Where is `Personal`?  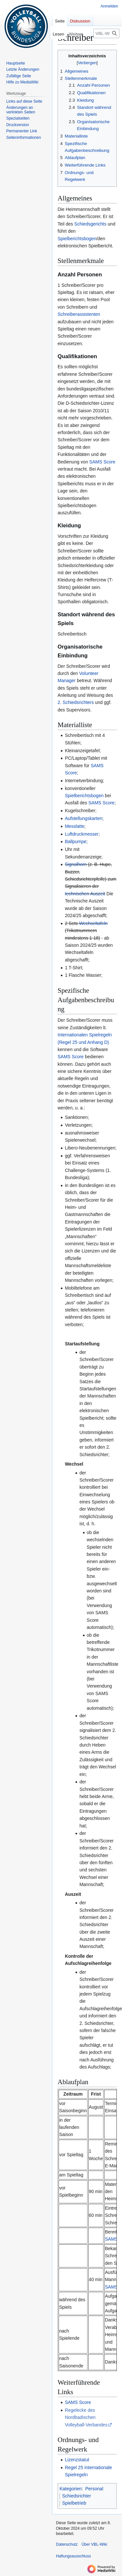 Personal is located at coordinates (94, 2488).